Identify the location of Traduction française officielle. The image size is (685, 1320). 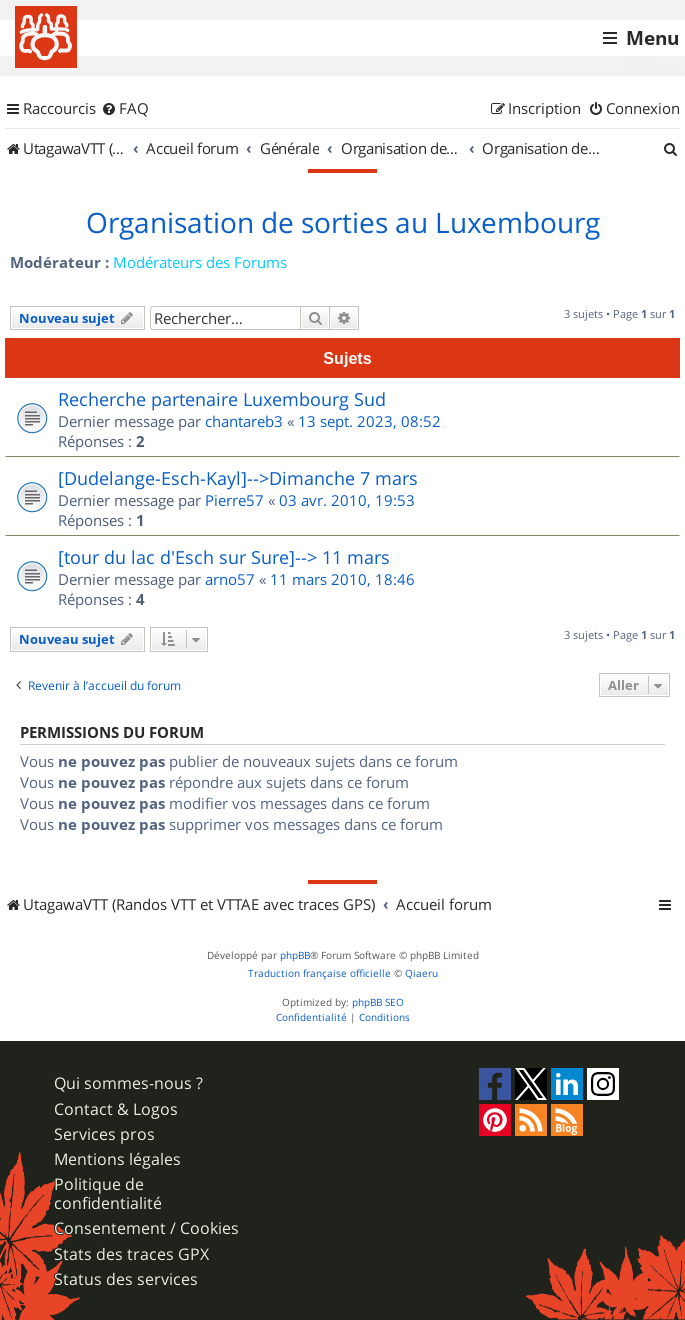
(319, 973).